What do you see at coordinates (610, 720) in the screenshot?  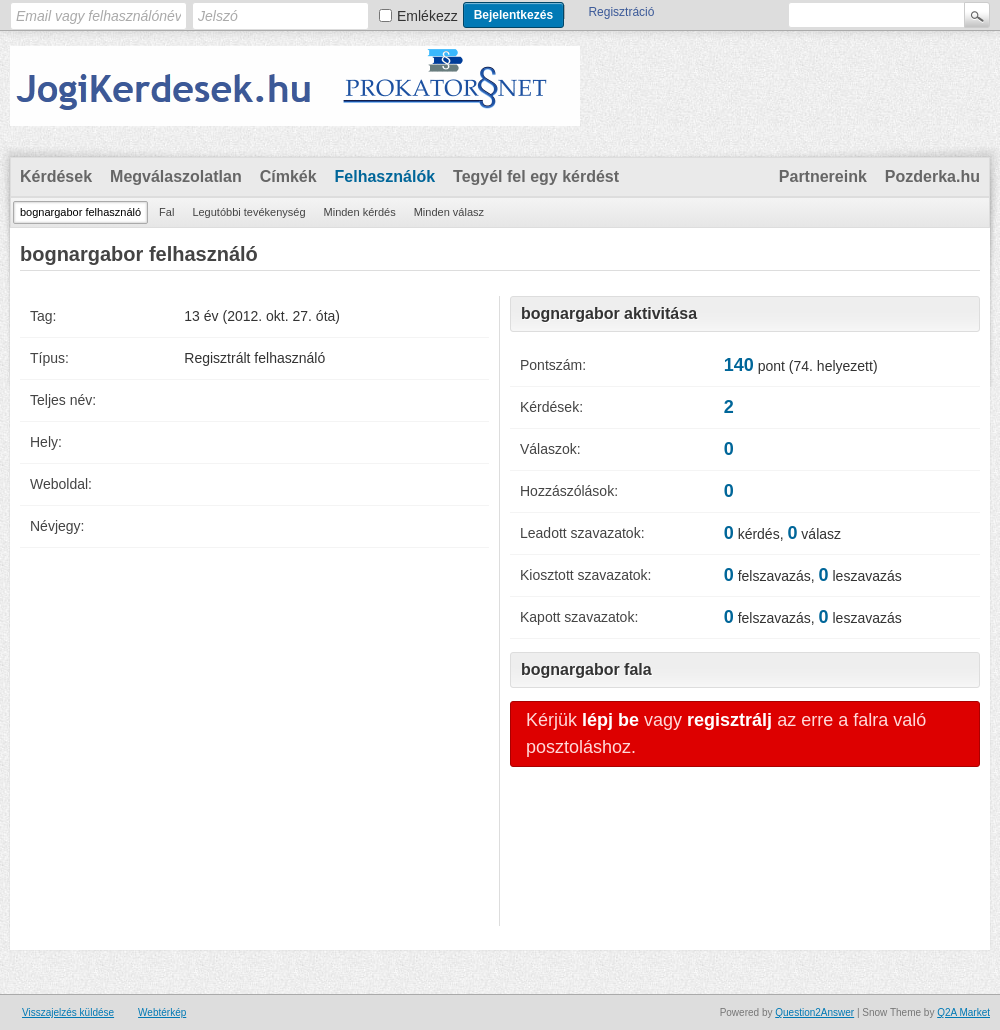 I see `lépj be` at bounding box center [610, 720].